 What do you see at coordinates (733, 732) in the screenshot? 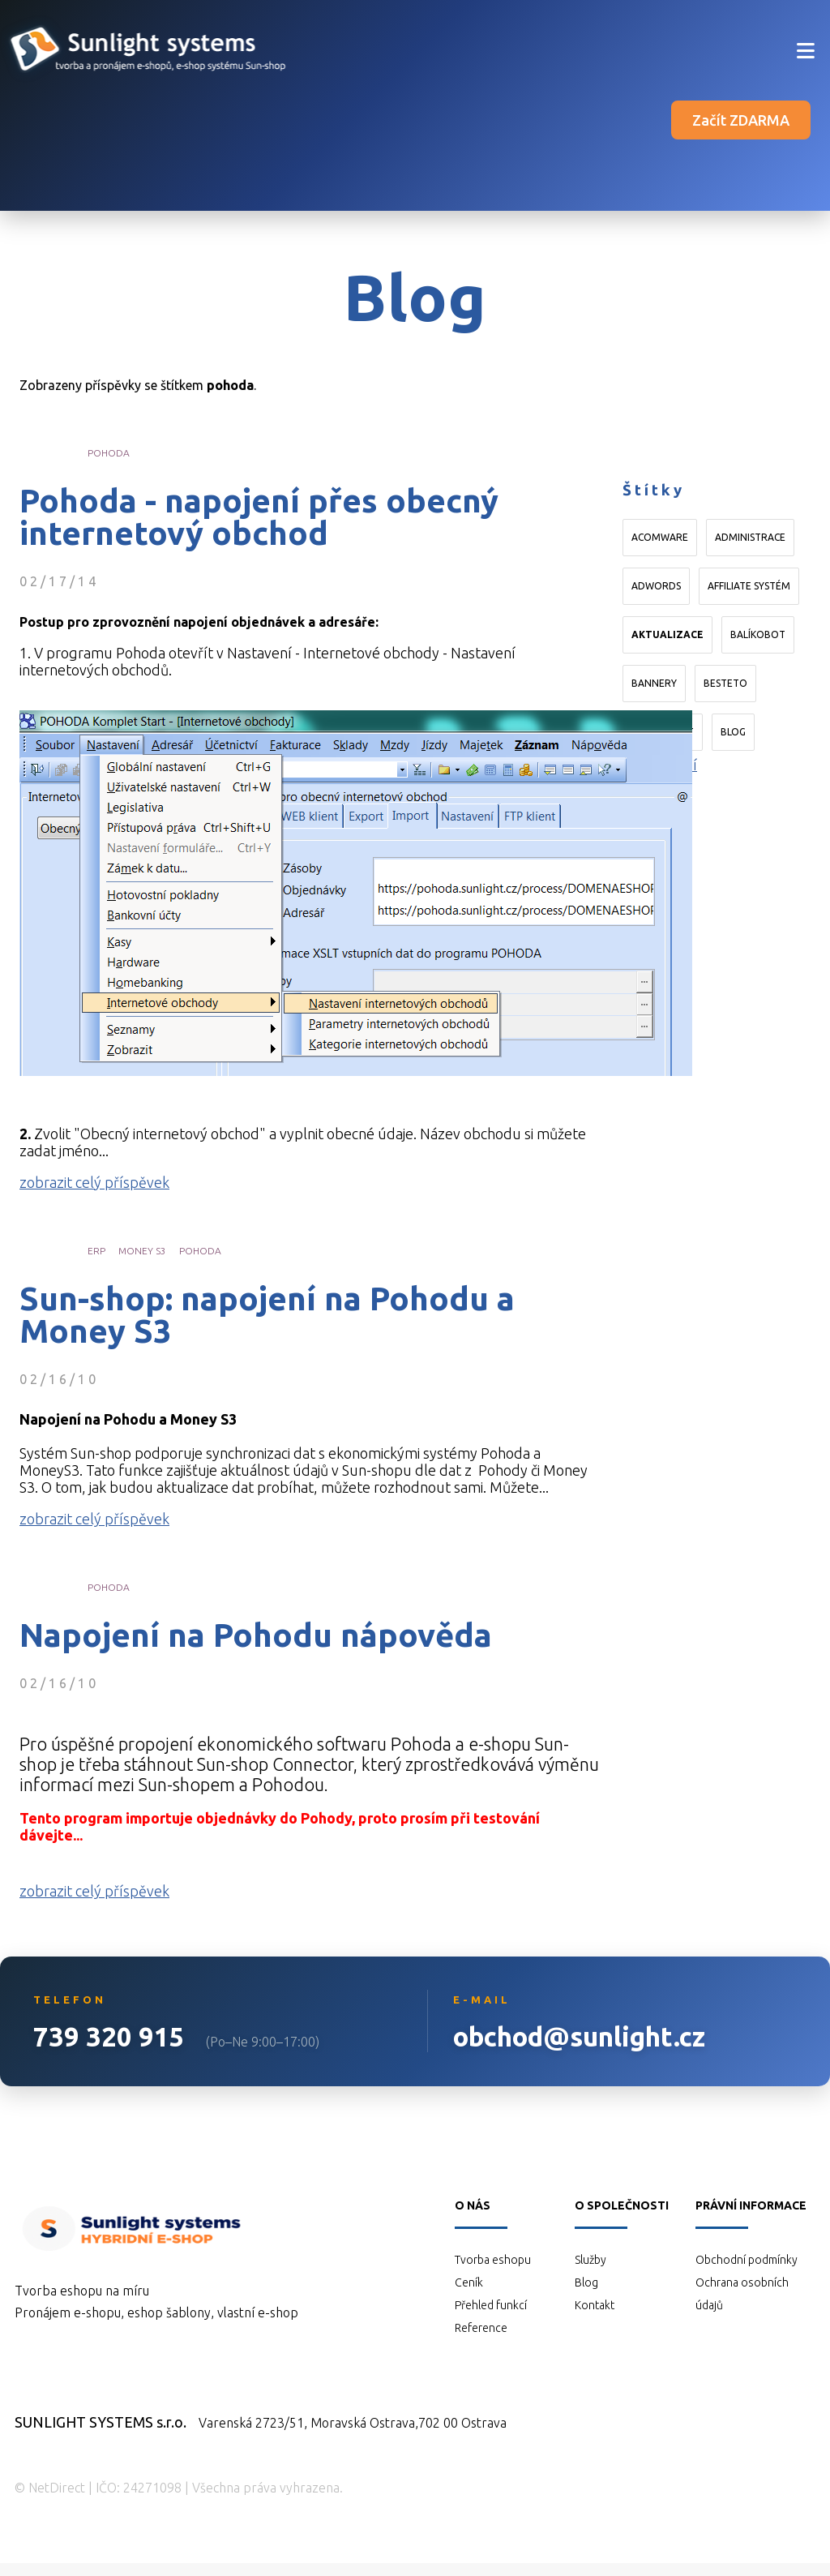
I see `blog` at bounding box center [733, 732].